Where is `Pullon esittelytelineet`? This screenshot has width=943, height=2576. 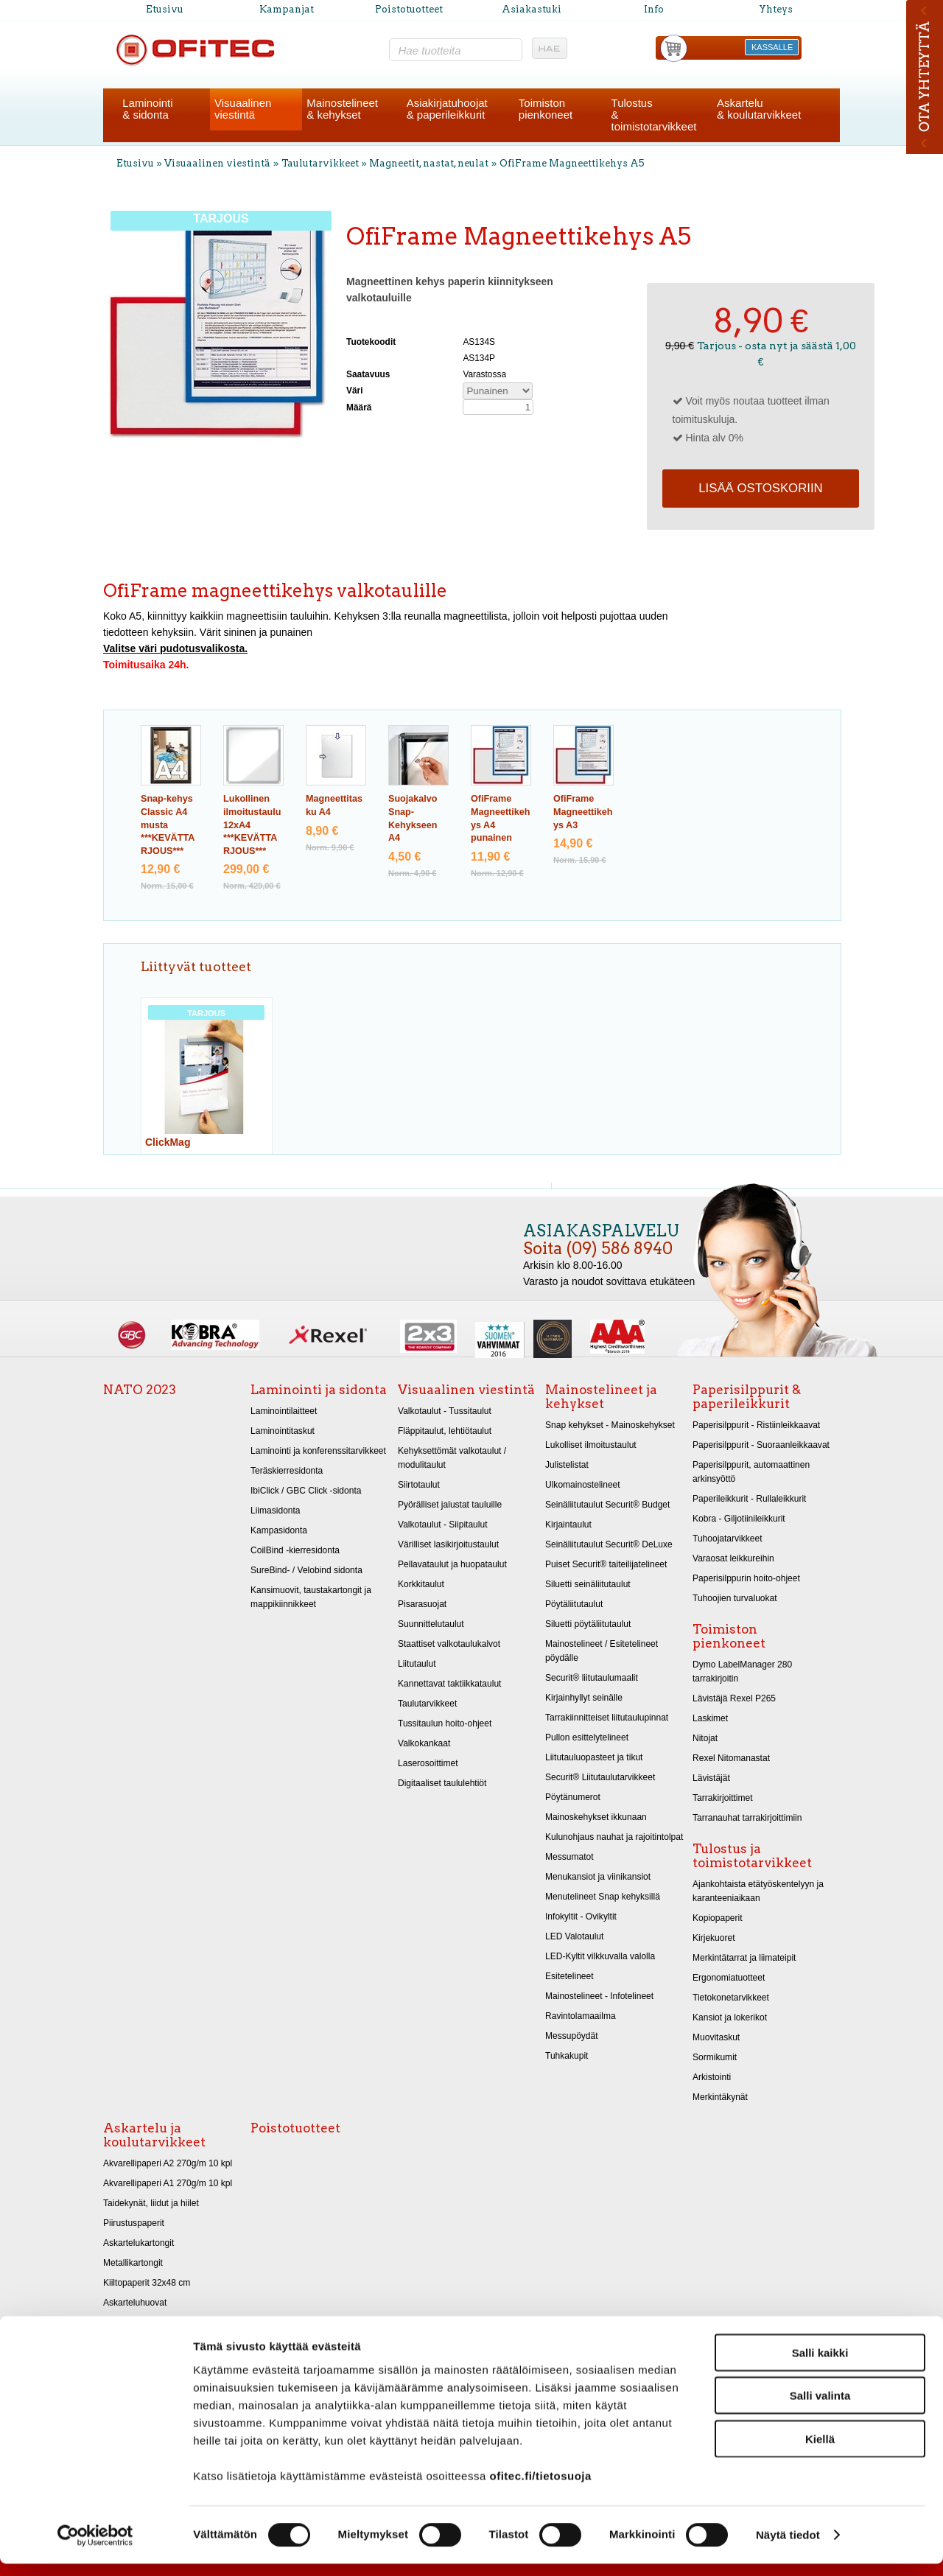 Pullon esittelytelineet is located at coordinates (586, 1737).